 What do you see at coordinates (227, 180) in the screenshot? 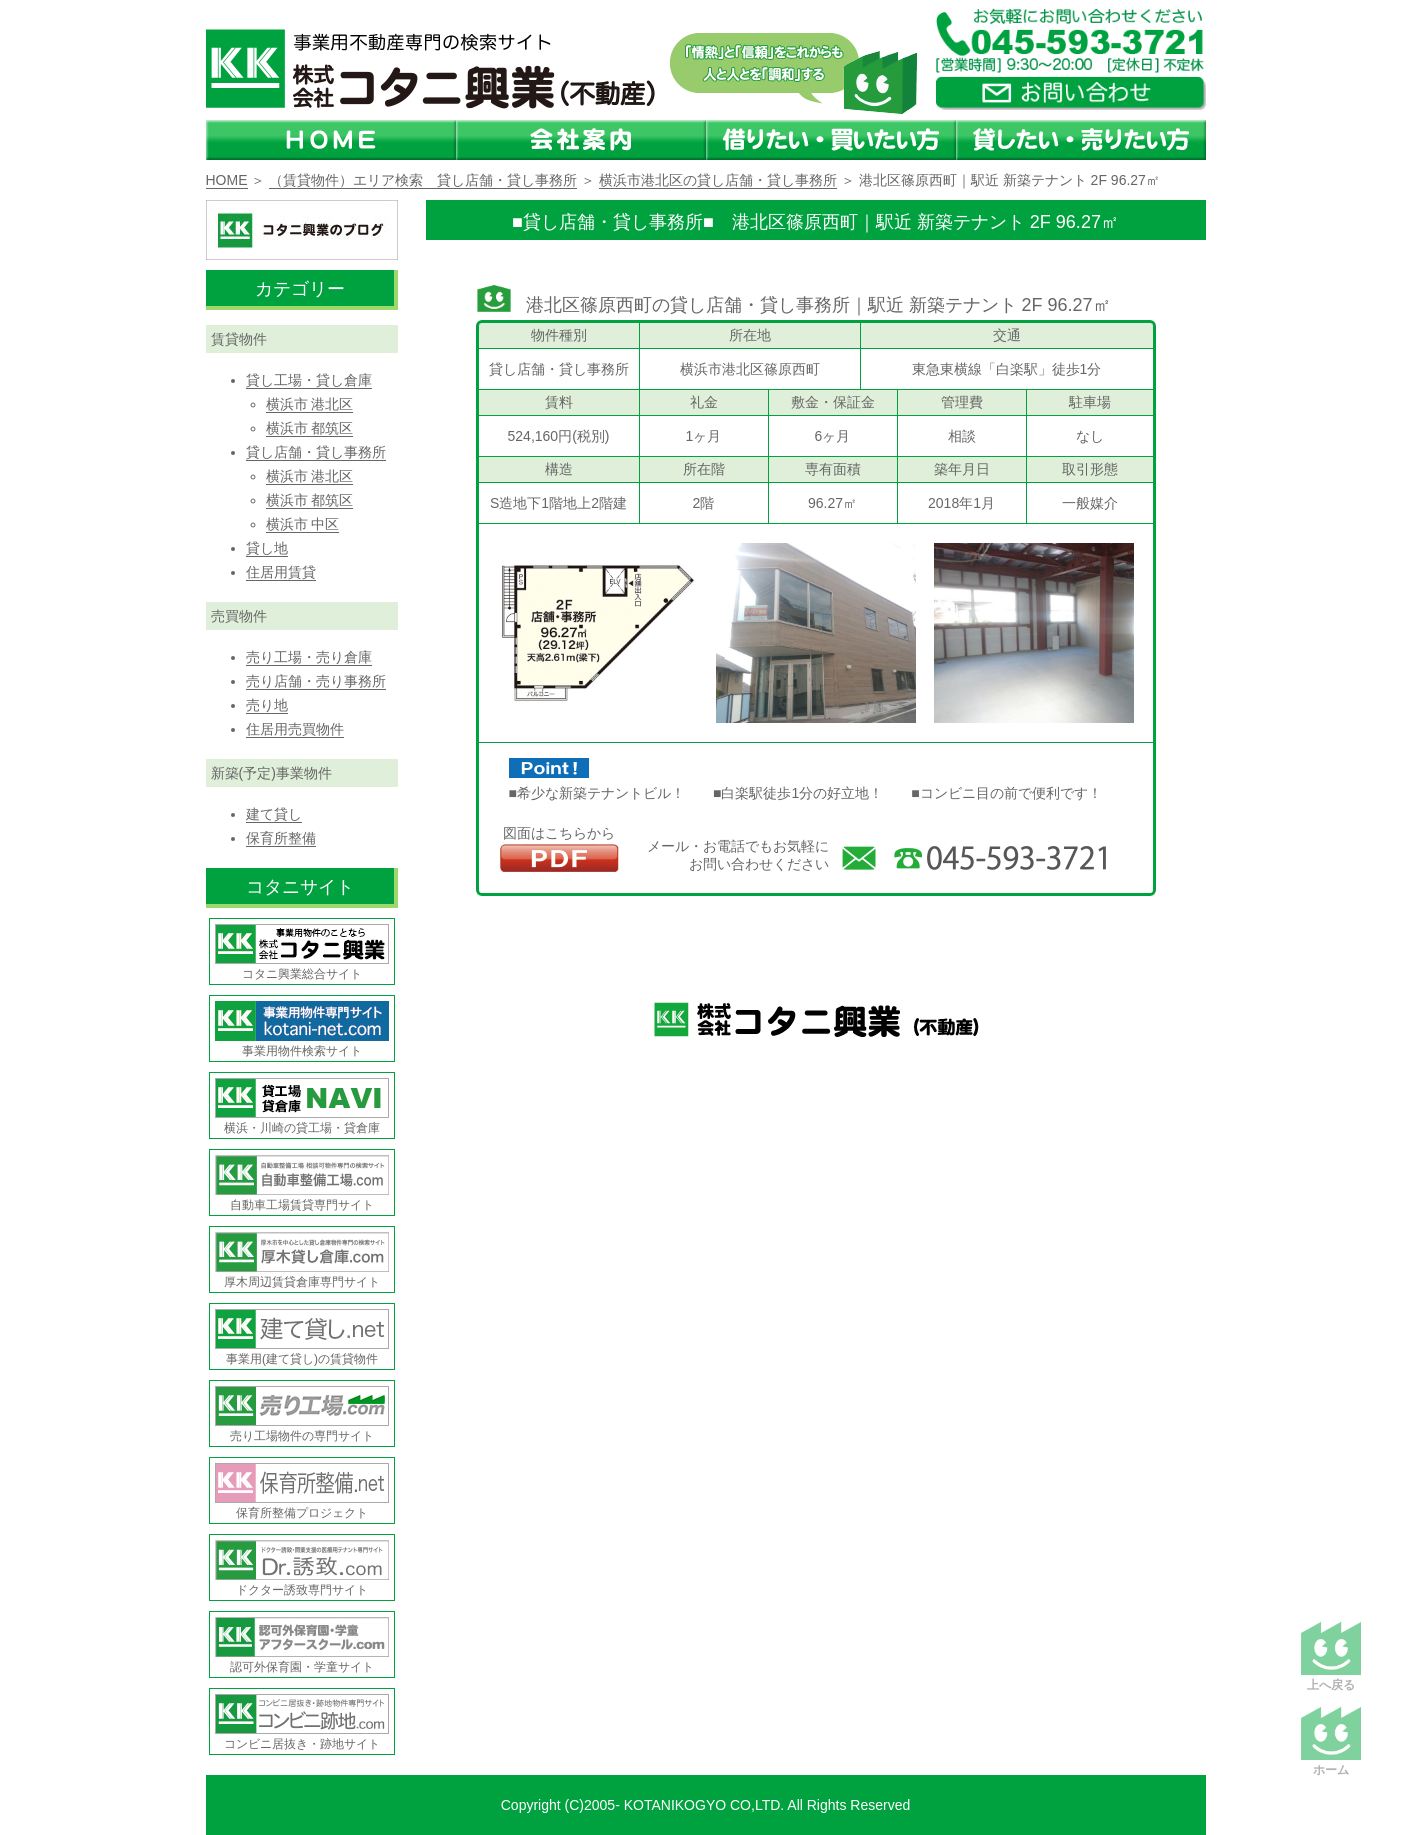
I see `HOME` at bounding box center [227, 180].